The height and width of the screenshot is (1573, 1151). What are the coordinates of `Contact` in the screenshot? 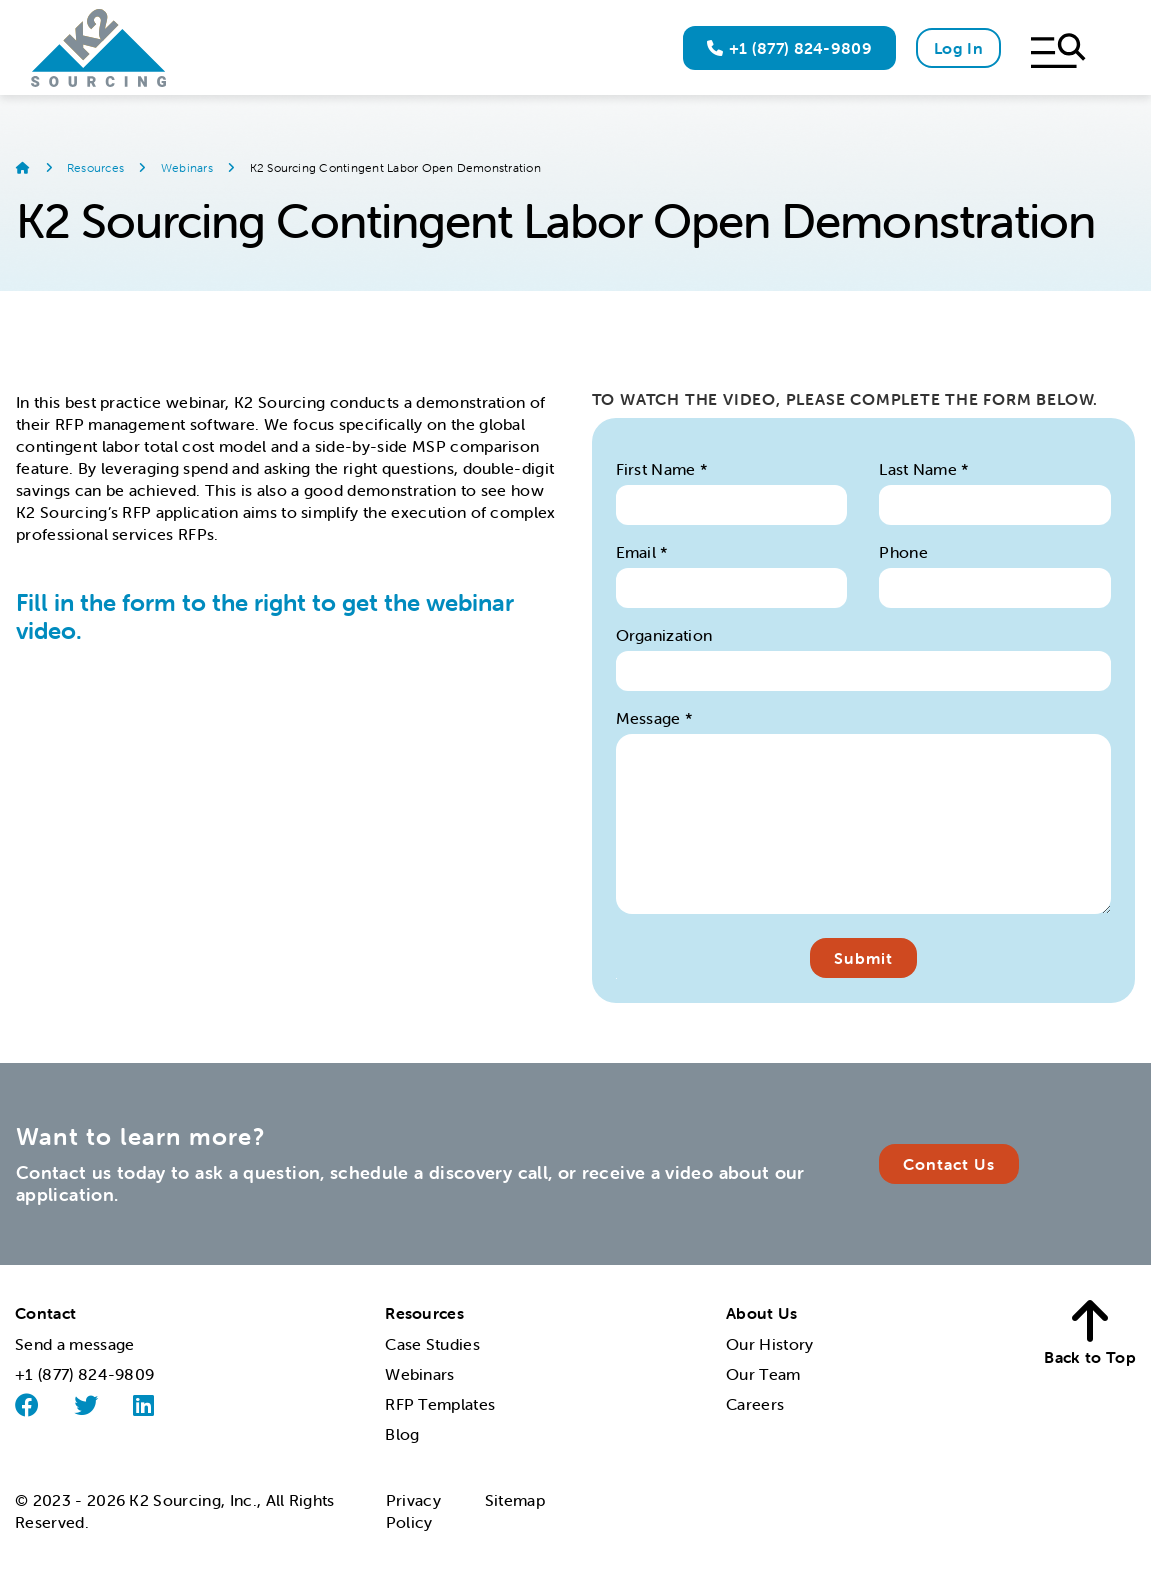 It's located at (45, 1313).